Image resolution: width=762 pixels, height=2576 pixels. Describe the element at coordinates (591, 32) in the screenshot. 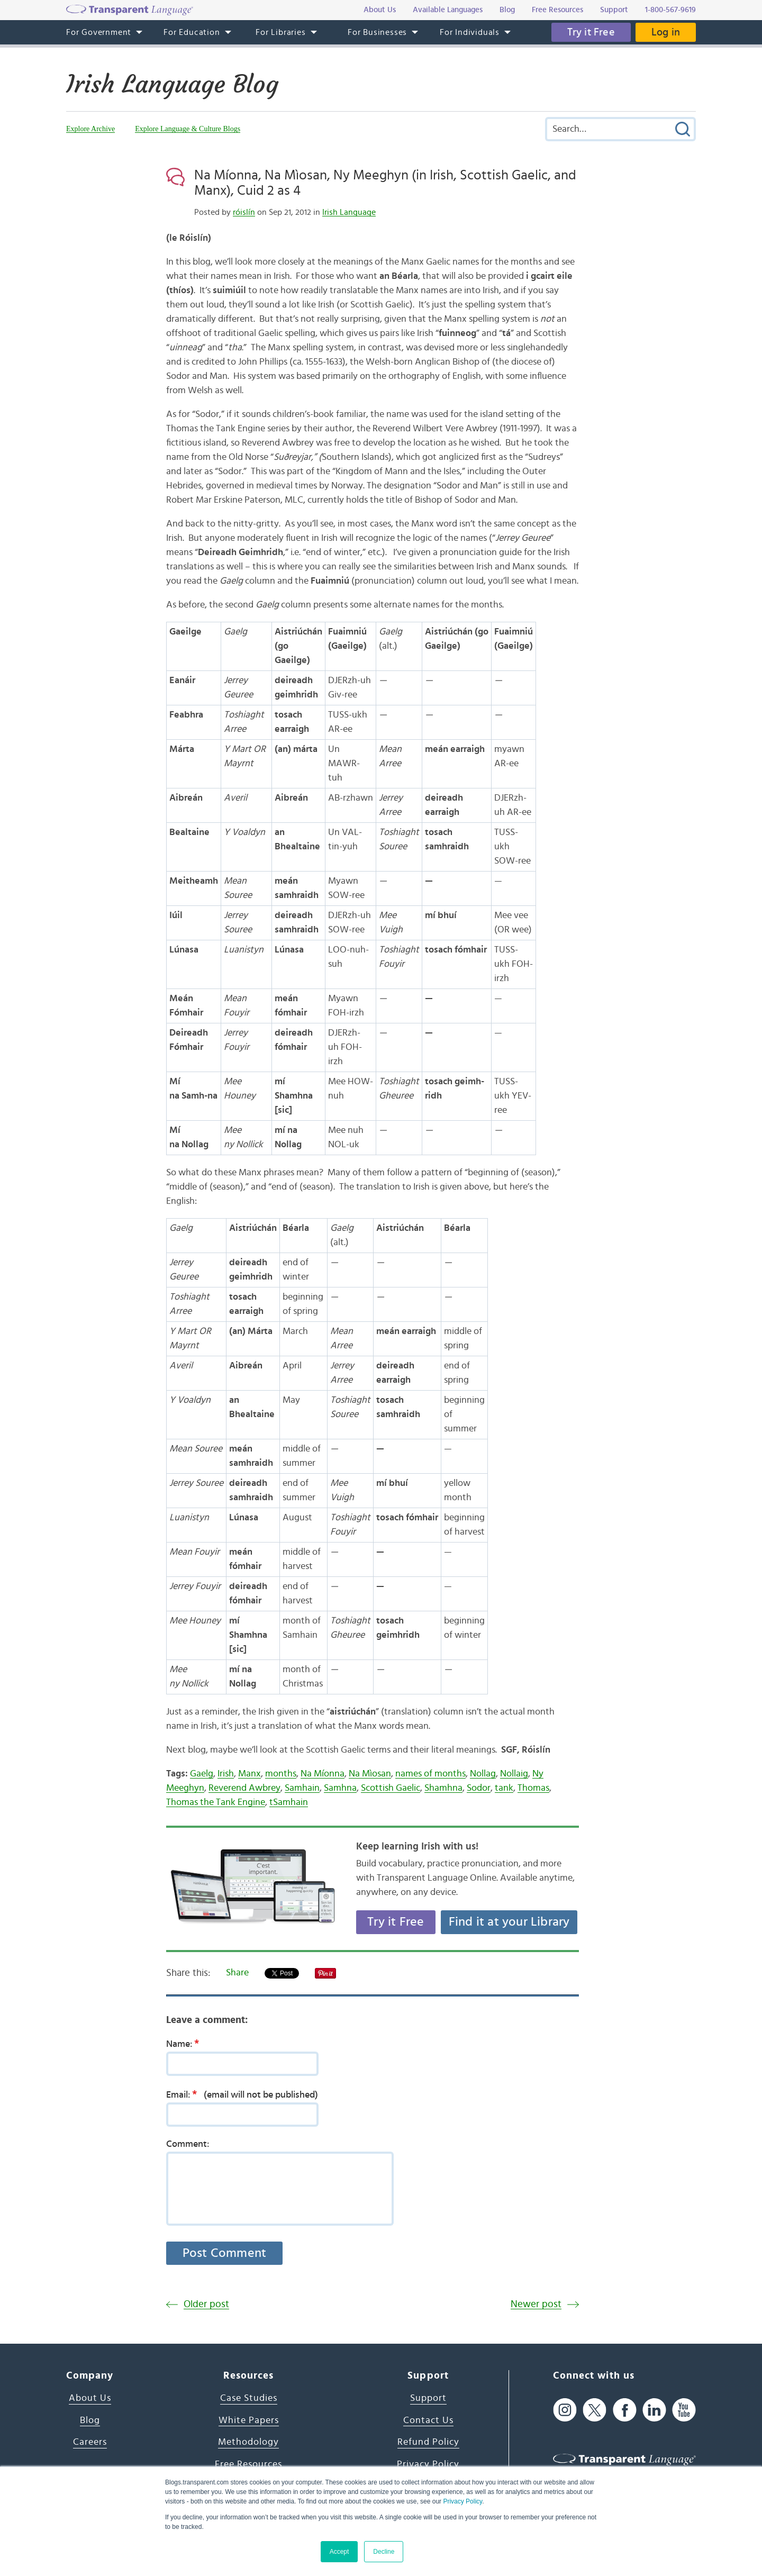

I see `Try it Free` at that location.